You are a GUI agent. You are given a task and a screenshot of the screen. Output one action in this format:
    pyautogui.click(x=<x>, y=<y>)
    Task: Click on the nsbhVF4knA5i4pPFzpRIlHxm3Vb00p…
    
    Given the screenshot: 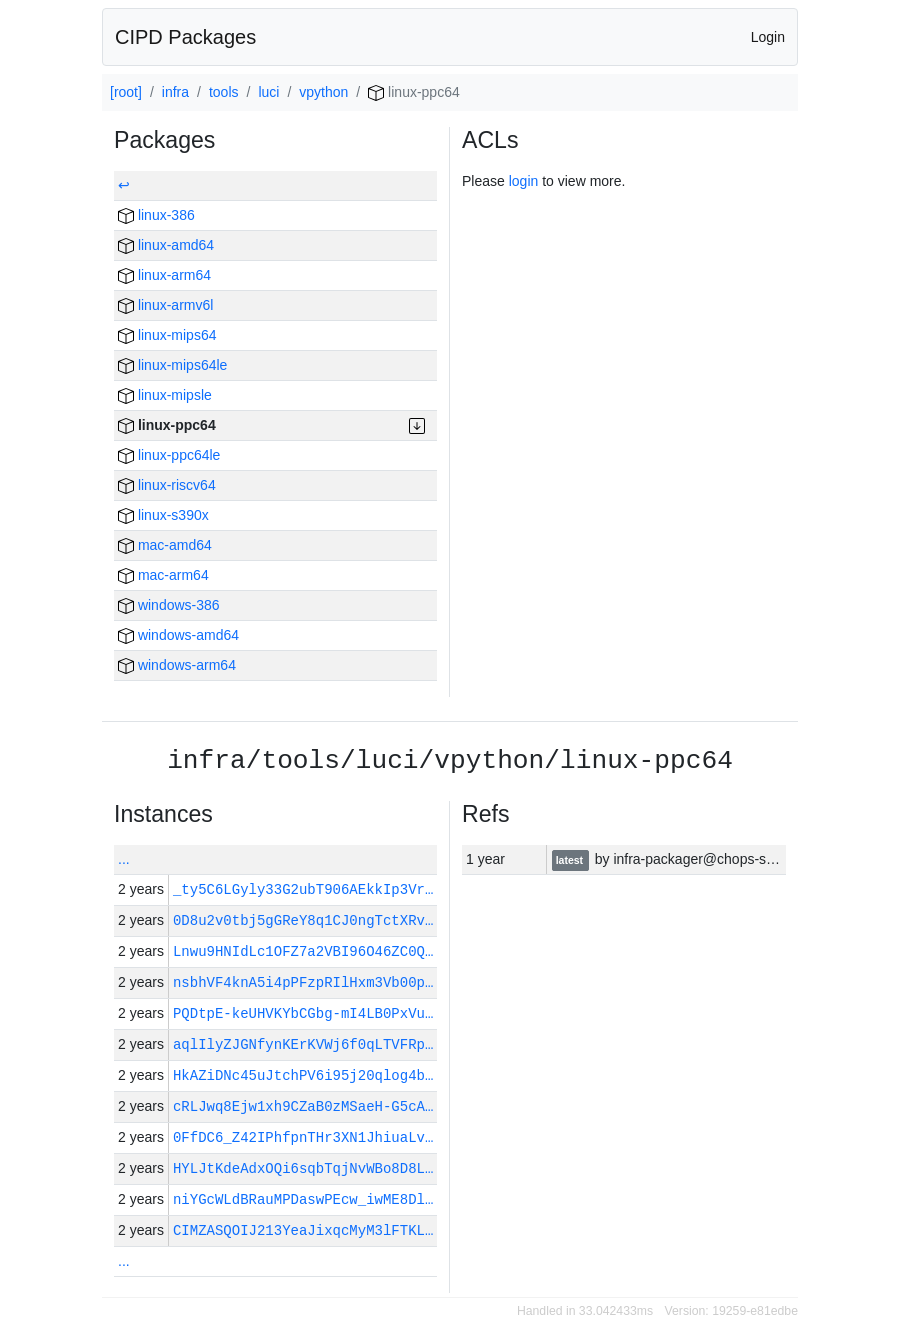 What is the action you would take?
    pyautogui.click(x=303, y=982)
    